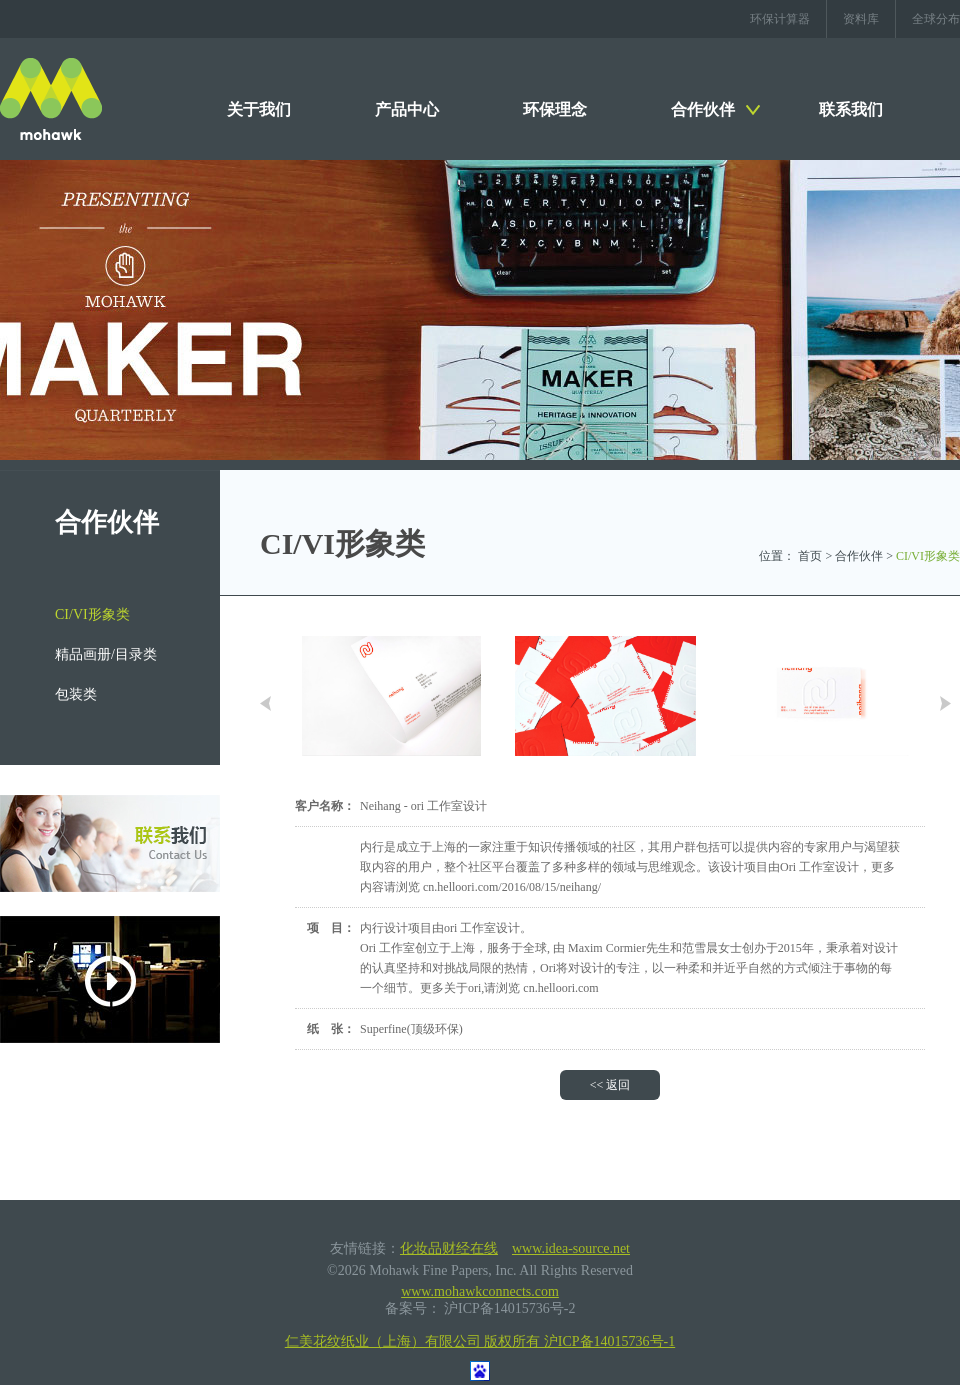 The image size is (960, 1385). I want to click on Superfine(顶级环保), so click(411, 1029).